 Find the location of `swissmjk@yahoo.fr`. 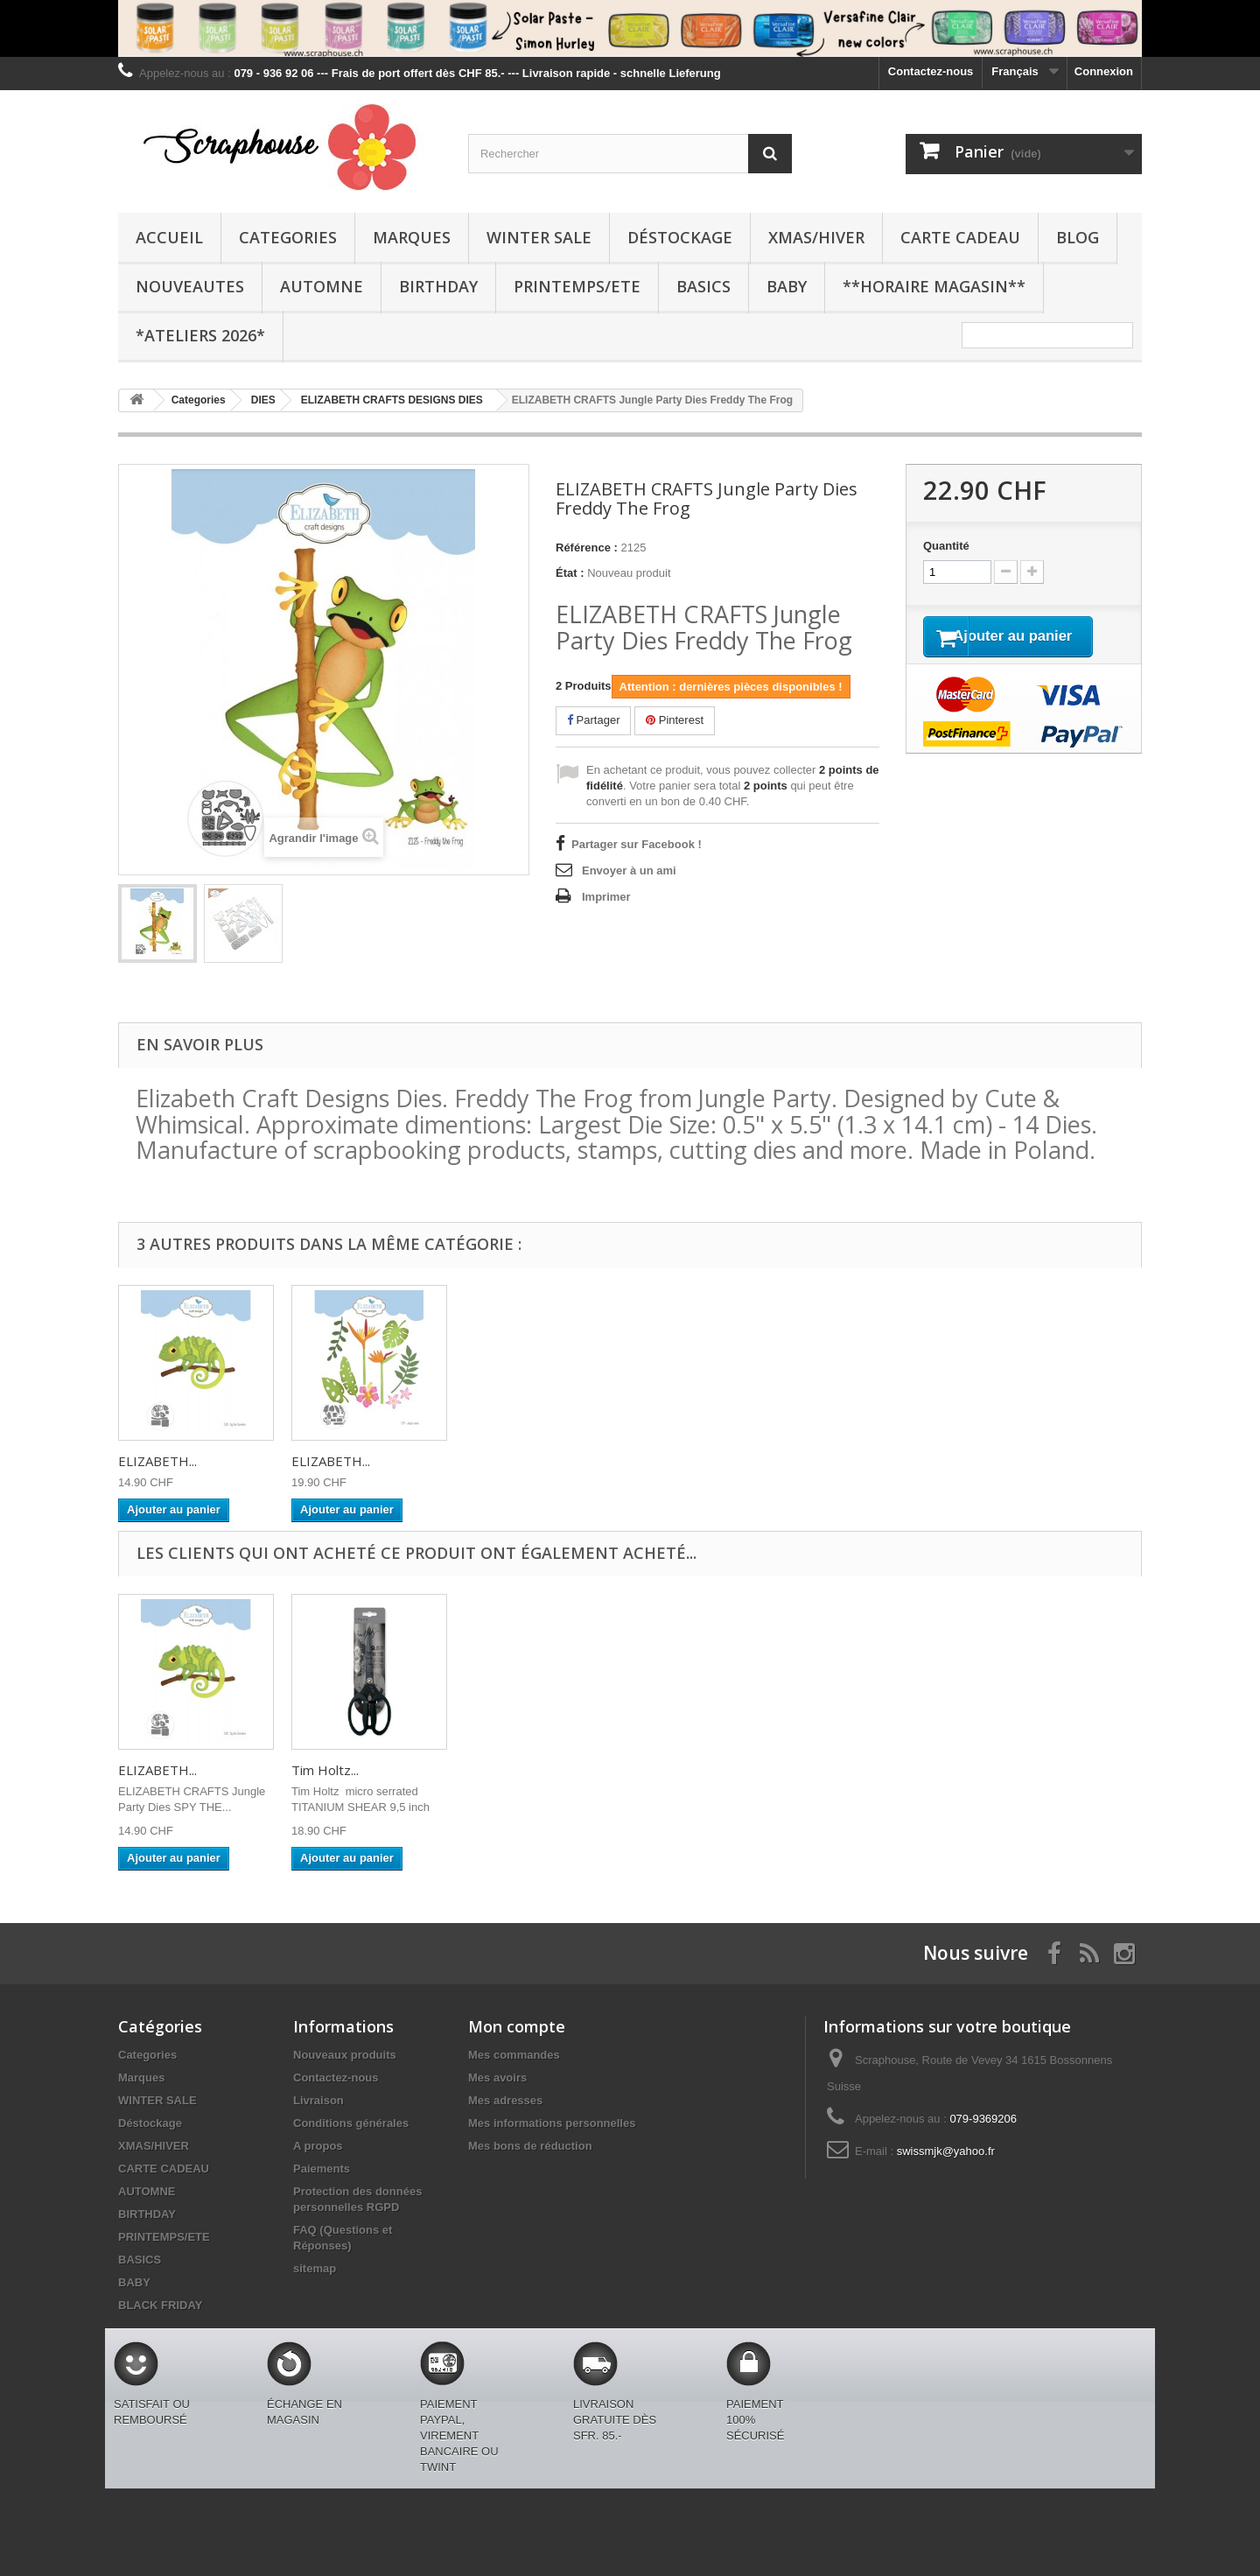

swissmjk@yahoo.fr is located at coordinates (946, 2151).